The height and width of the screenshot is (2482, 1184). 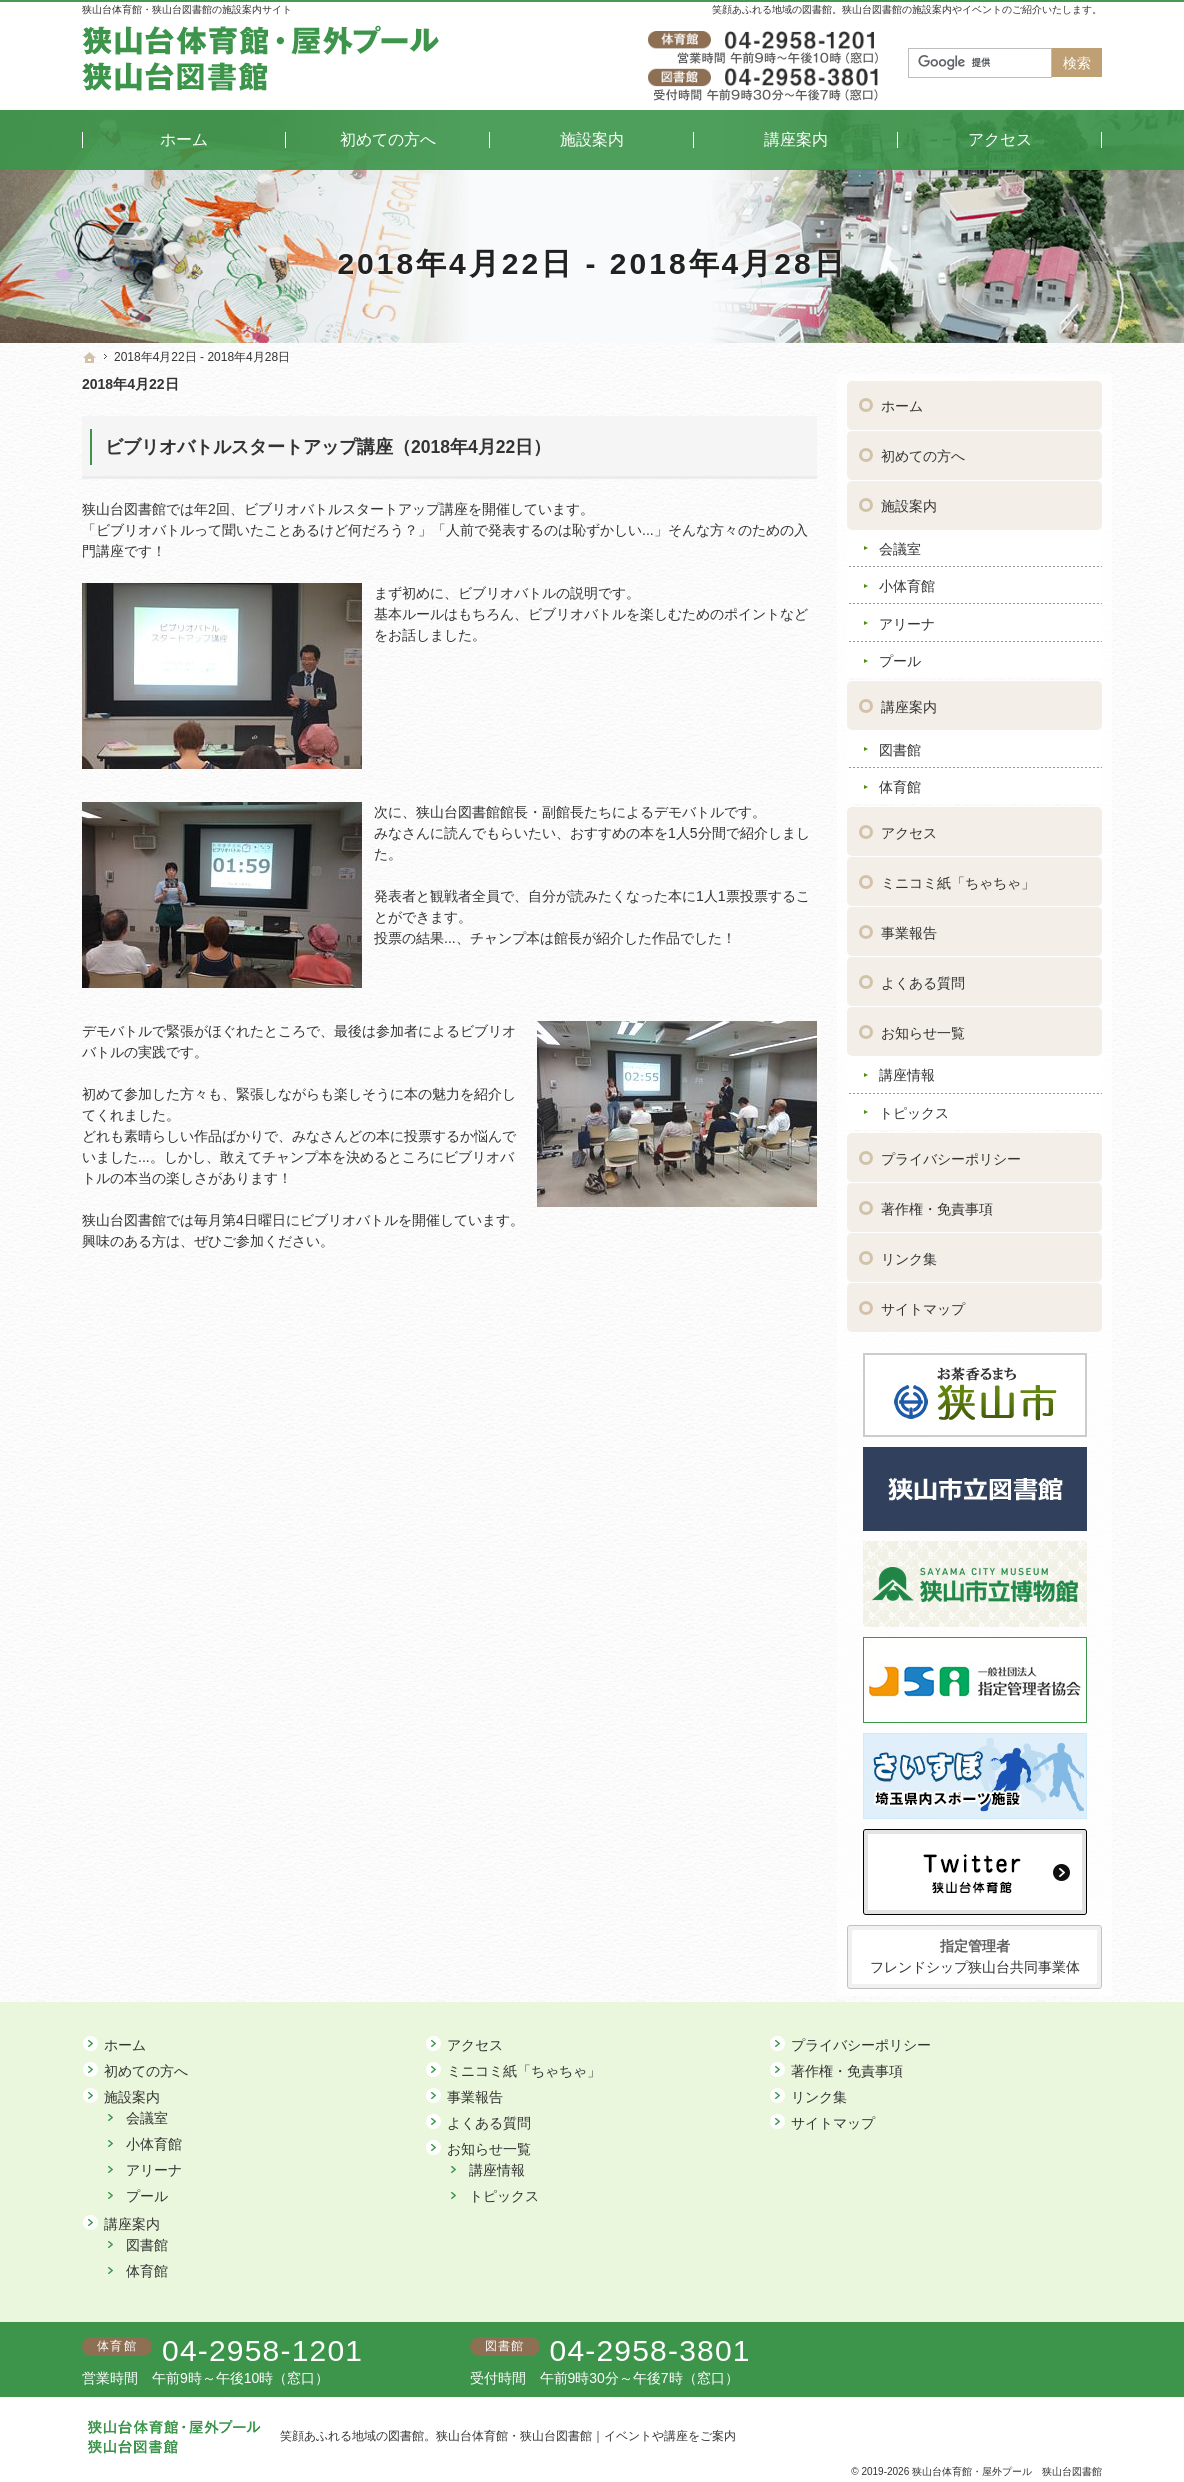 I want to click on 講座案内, so click(x=909, y=700).